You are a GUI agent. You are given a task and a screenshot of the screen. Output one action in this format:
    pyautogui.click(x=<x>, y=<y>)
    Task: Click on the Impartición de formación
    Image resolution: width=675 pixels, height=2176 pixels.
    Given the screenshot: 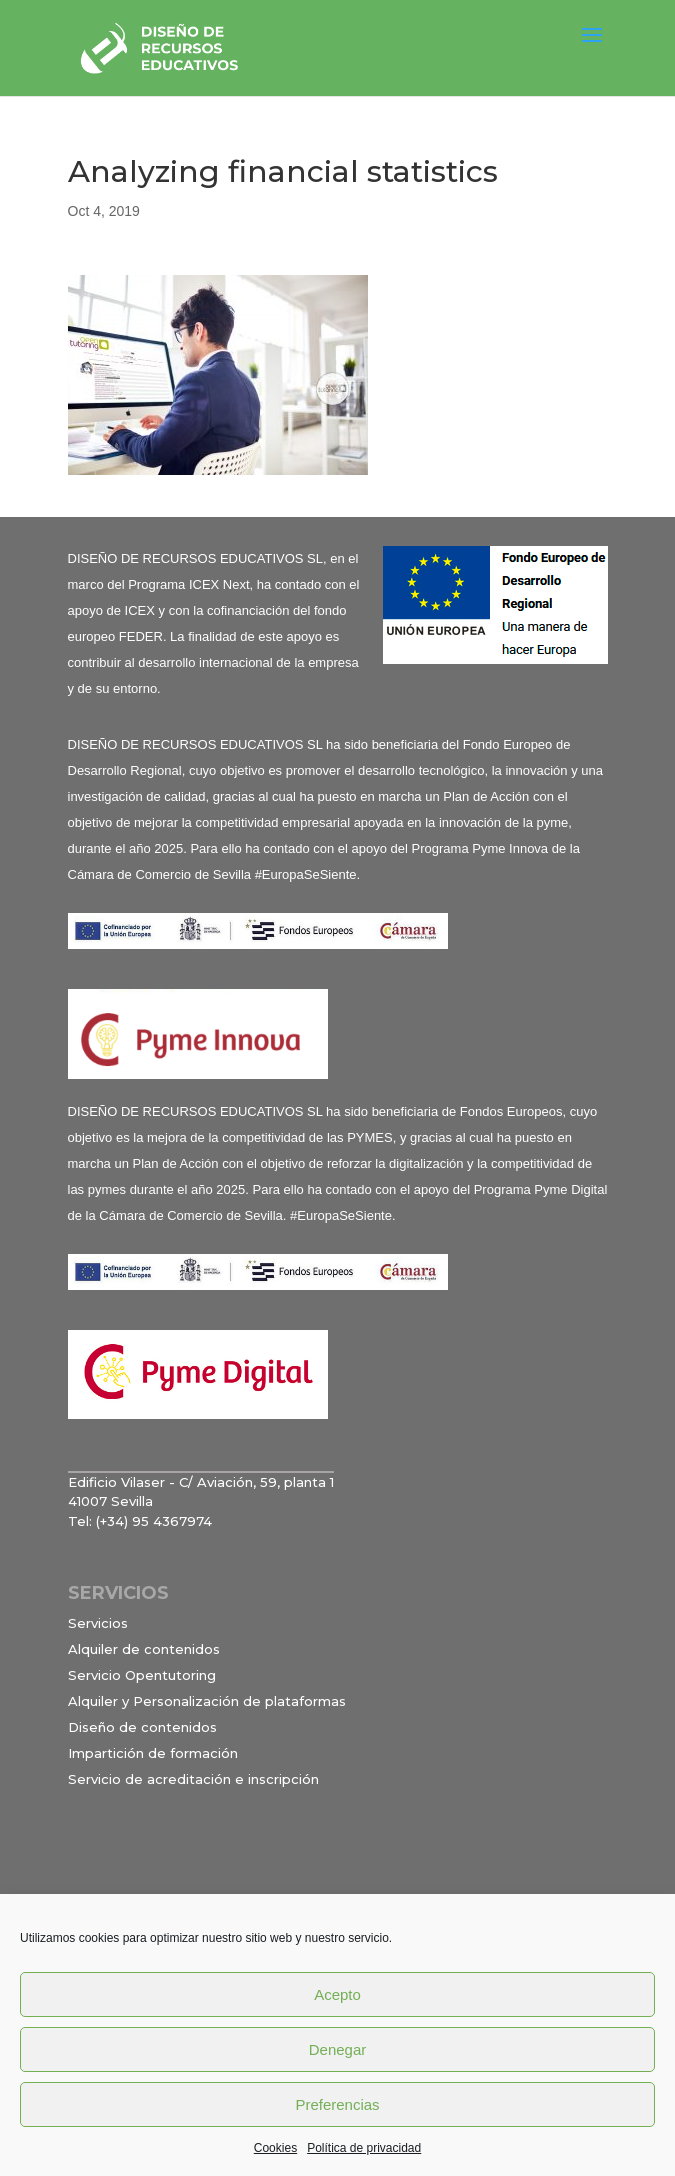 What is the action you would take?
    pyautogui.click(x=153, y=1753)
    